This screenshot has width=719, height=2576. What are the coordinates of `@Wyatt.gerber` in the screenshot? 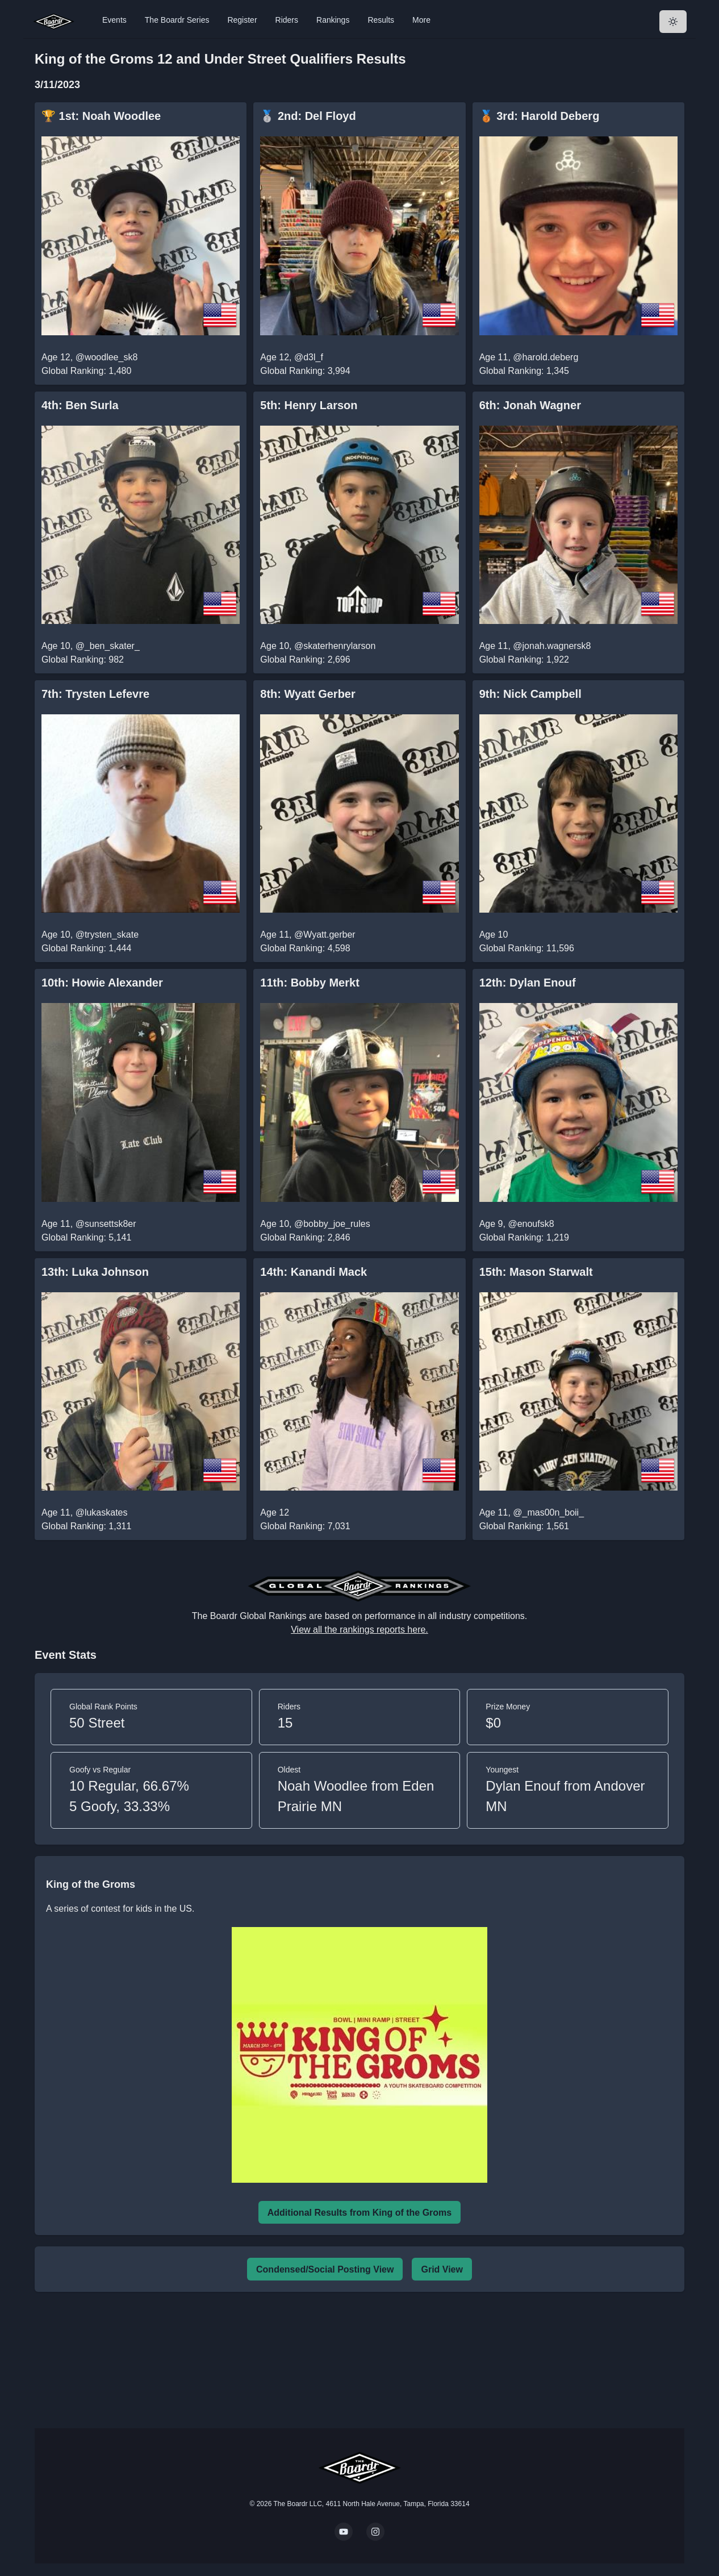 It's located at (325, 934).